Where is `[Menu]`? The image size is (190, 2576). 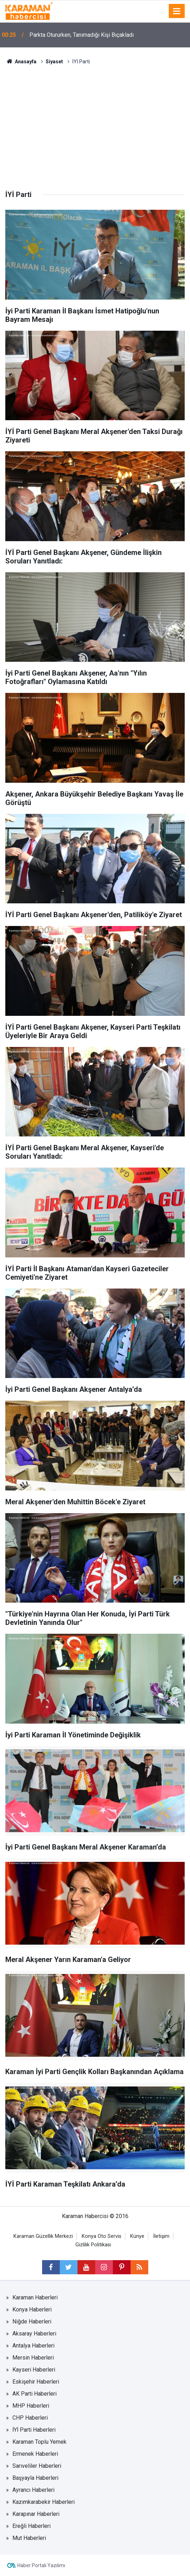 [Menu] is located at coordinates (177, 11).